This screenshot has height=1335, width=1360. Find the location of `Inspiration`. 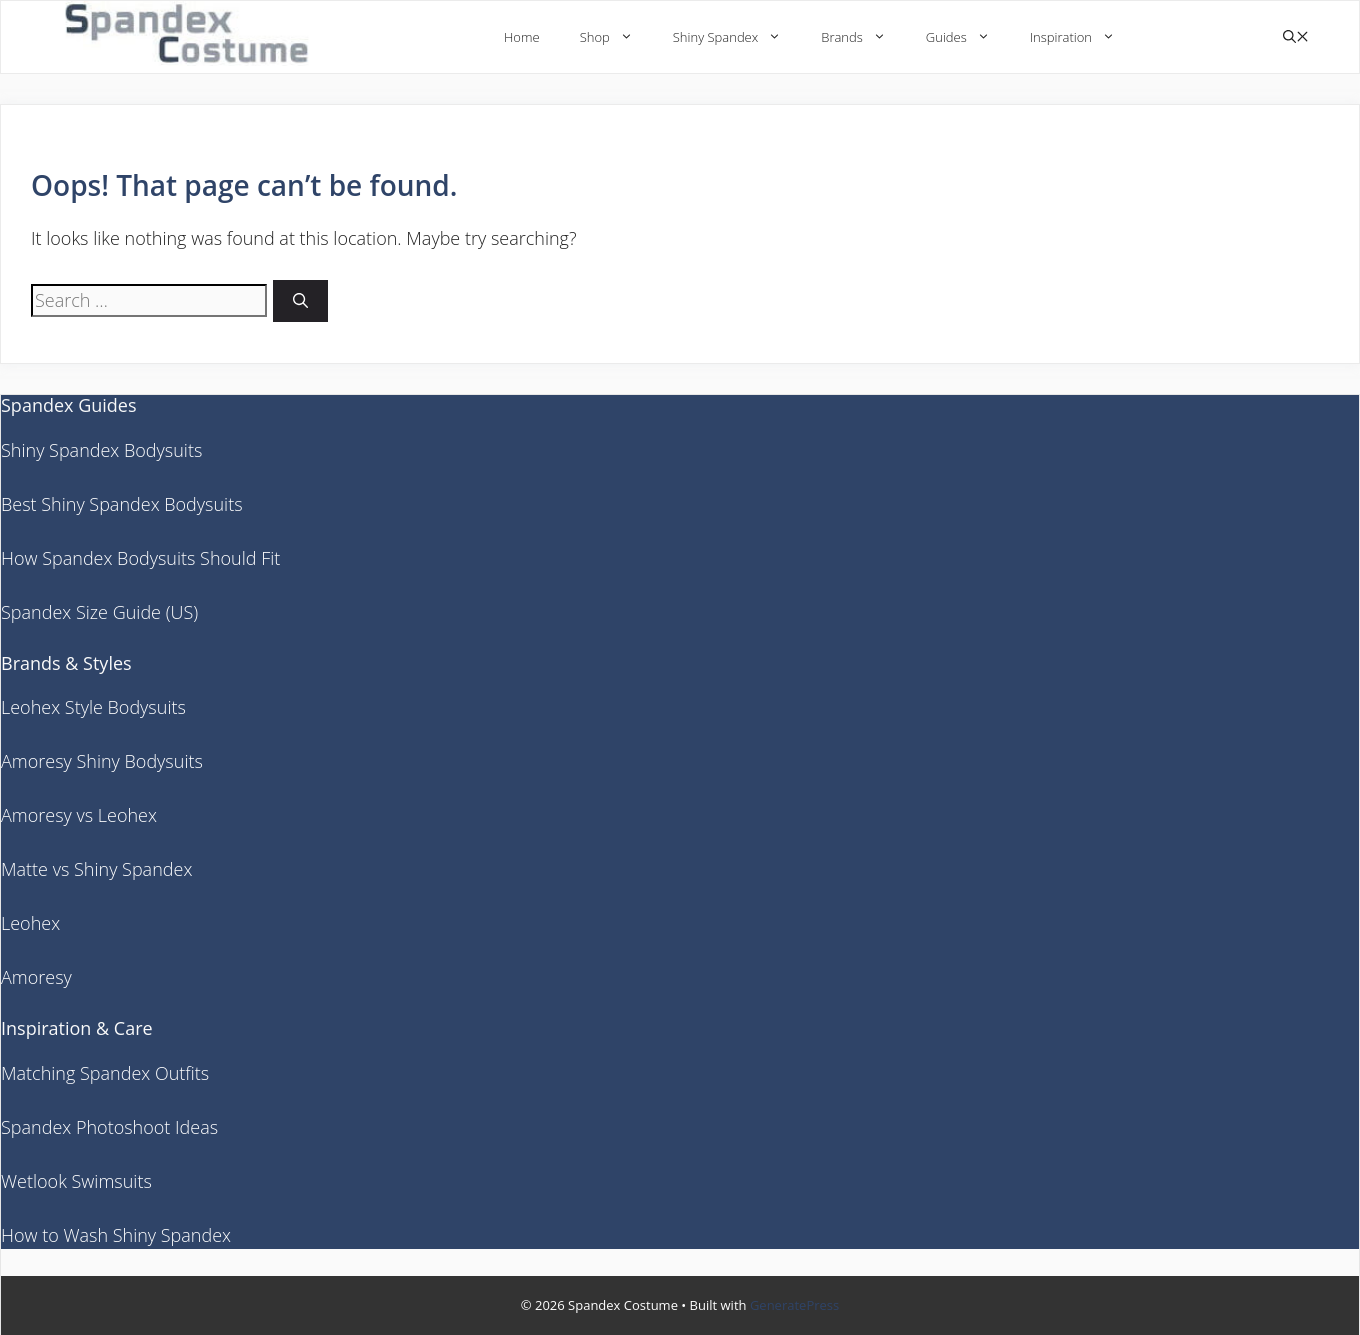

Inspiration is located at coordinates (1082, 37).